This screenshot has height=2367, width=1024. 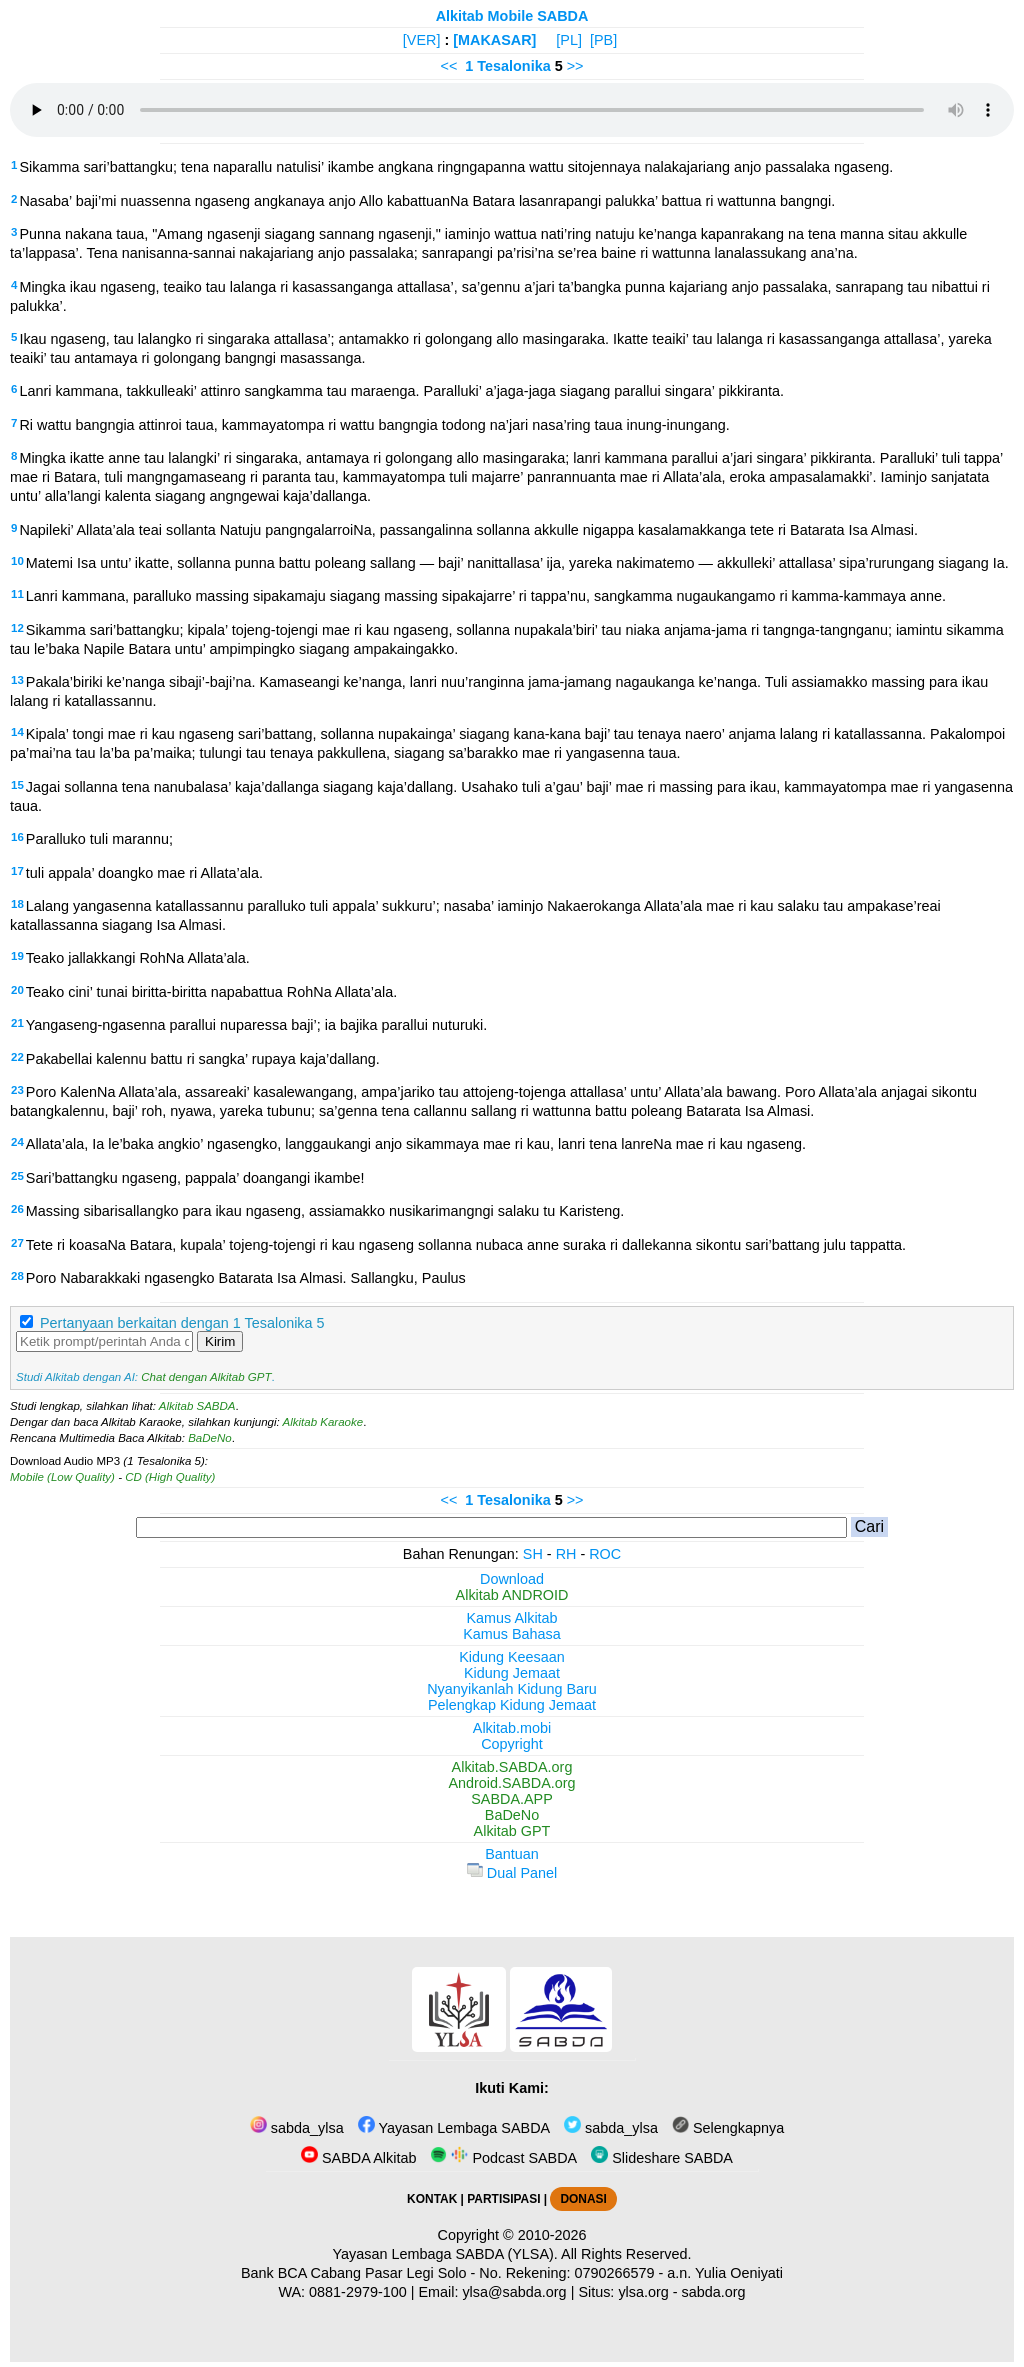 I want to click on KONTAK, so click(x=432, y=2199).